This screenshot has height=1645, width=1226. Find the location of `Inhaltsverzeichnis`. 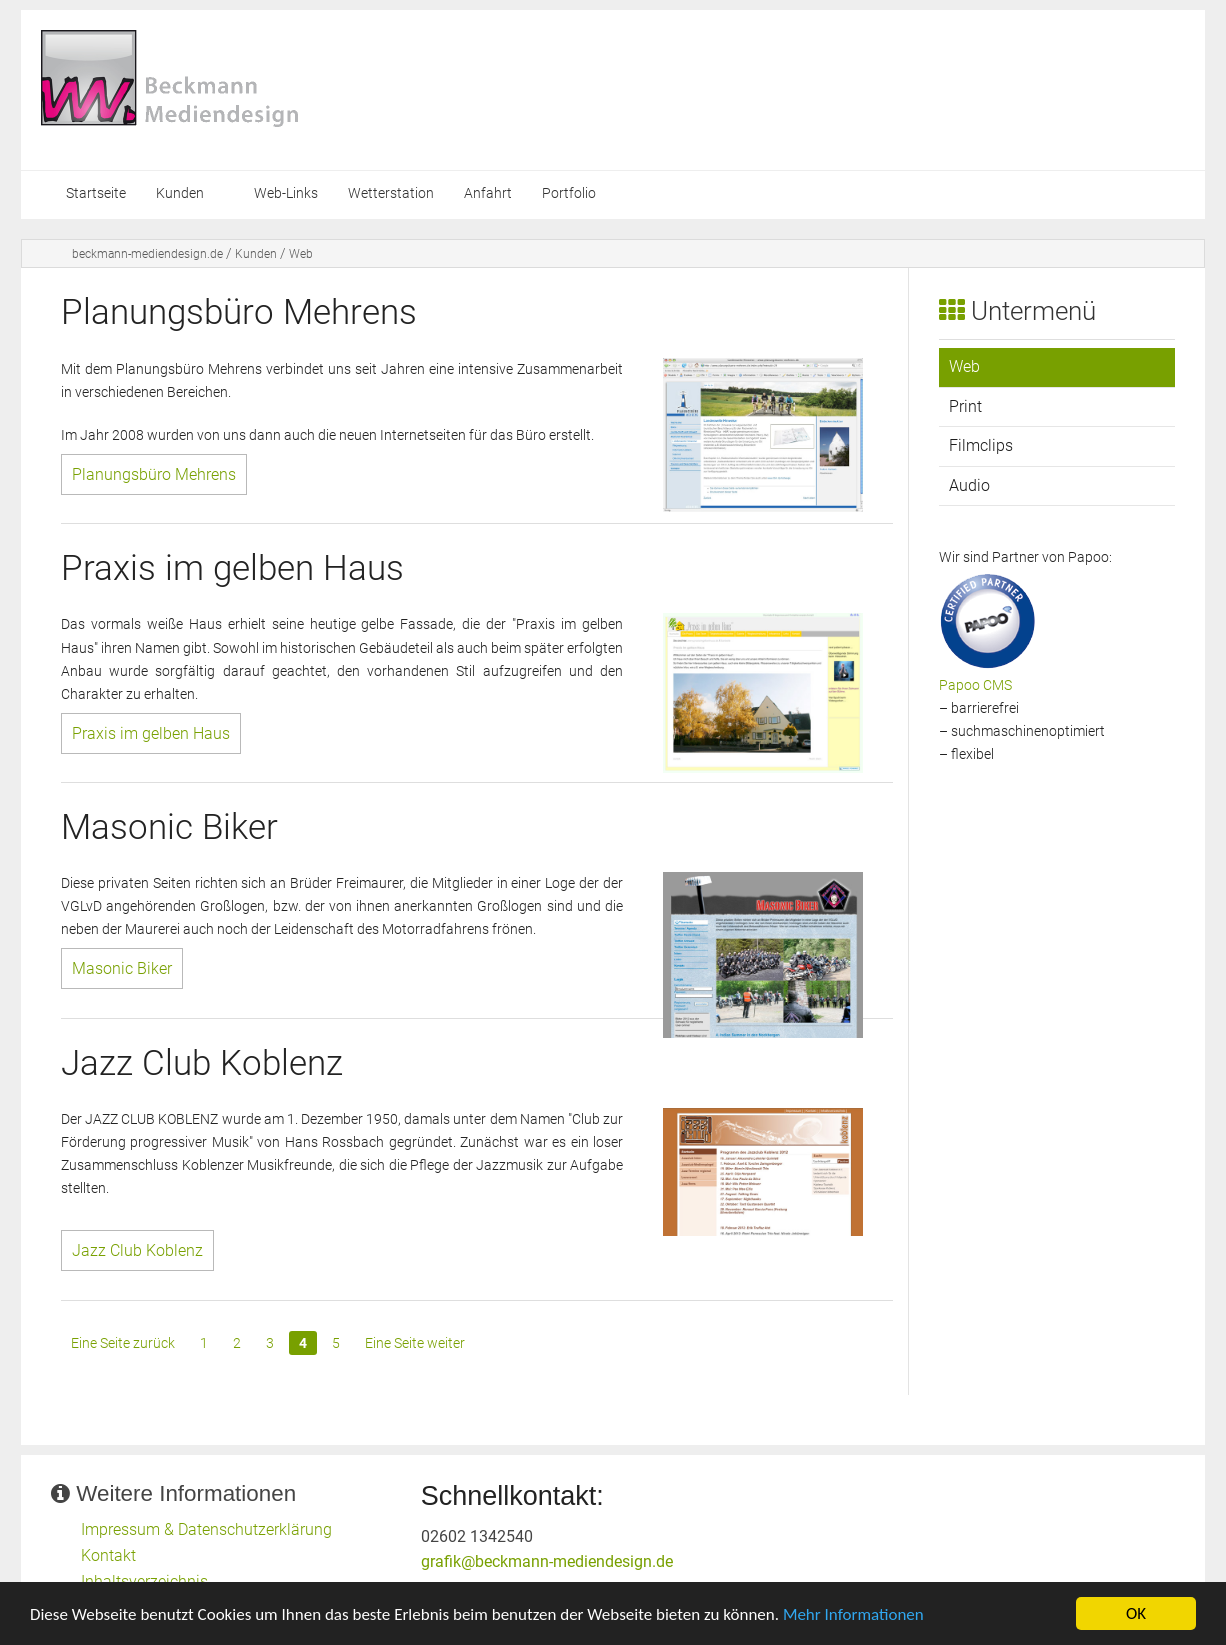

Inhaltsverzeichnis is located at coordinates (144, 1581).